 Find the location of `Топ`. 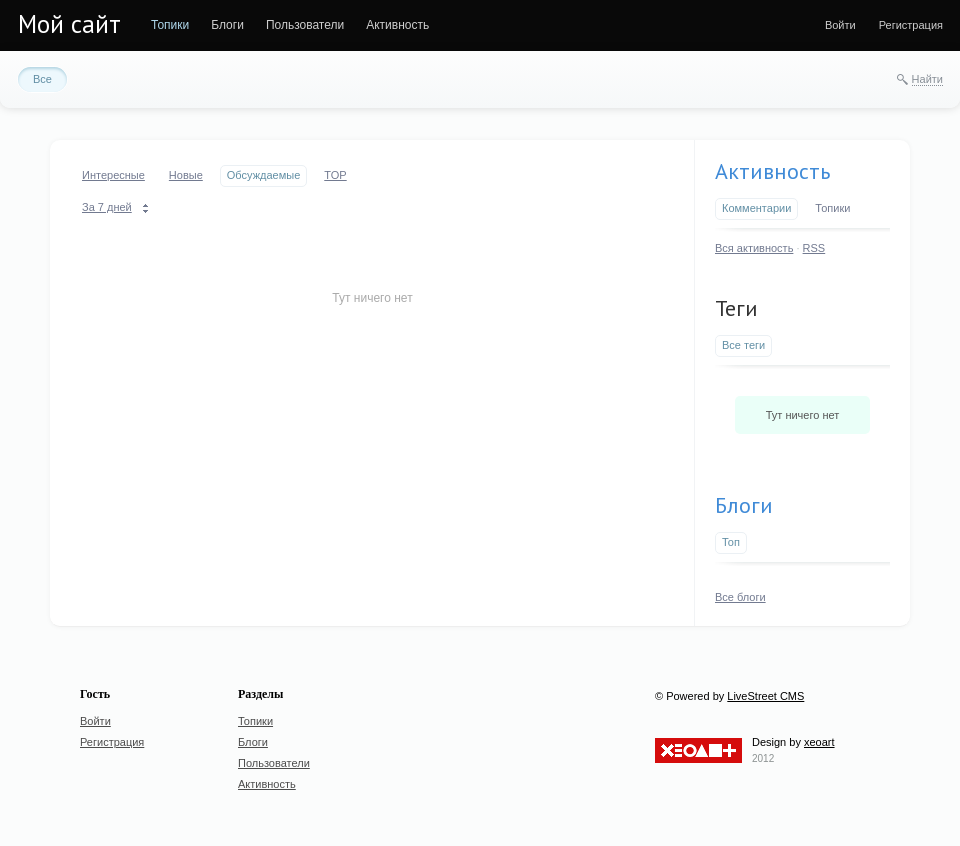

Топ is located at coordinates (731, 542).